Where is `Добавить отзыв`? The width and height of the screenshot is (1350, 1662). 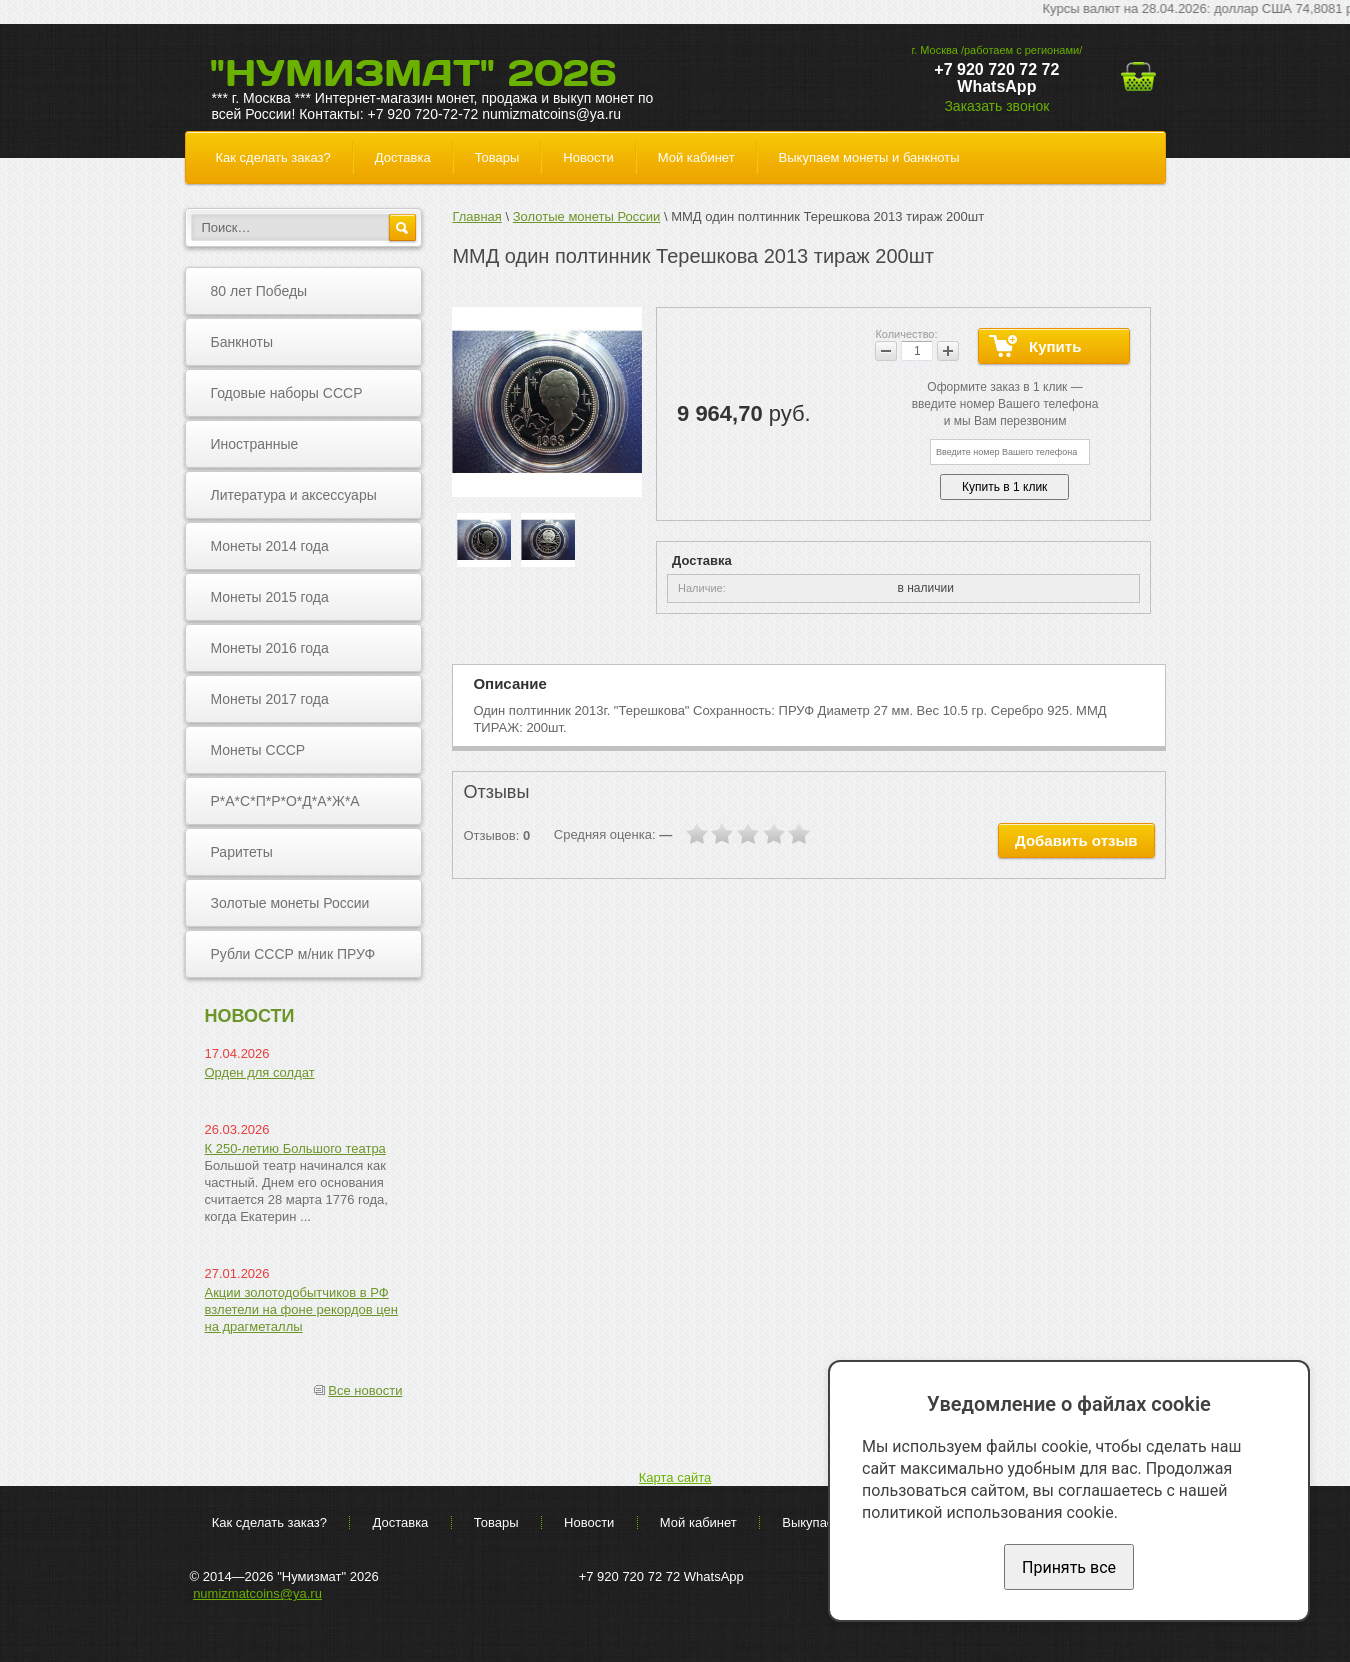 Добавить отзыв is located at coordinates (1076, 840).